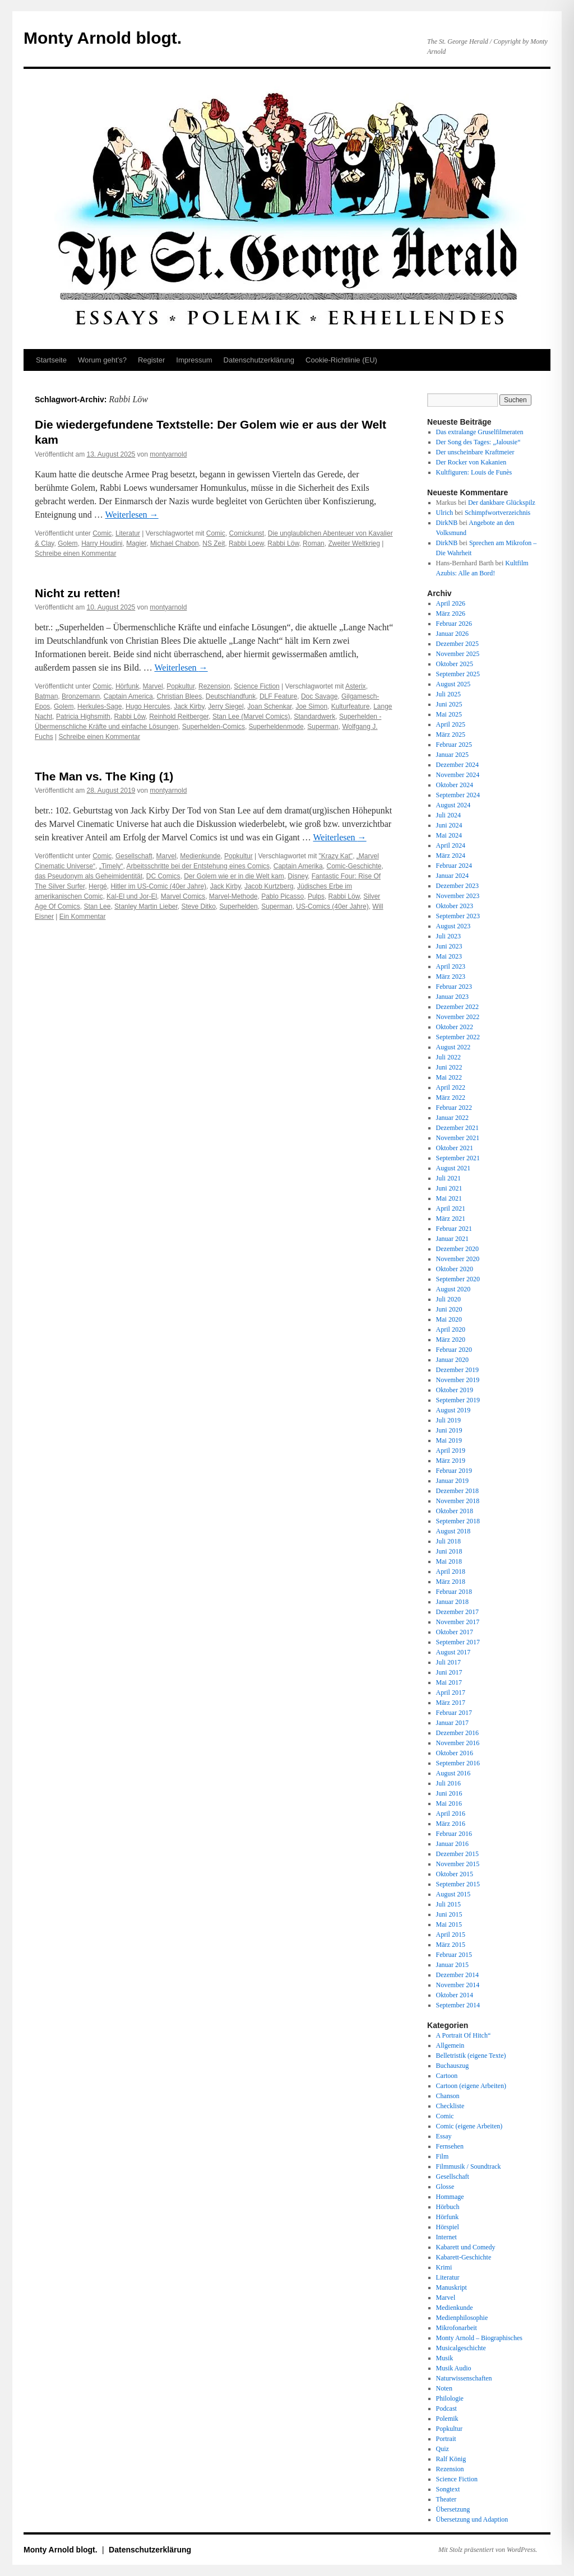 This screenshot has width=574, height=2576. I want to click on Magier, so click(136, 543).